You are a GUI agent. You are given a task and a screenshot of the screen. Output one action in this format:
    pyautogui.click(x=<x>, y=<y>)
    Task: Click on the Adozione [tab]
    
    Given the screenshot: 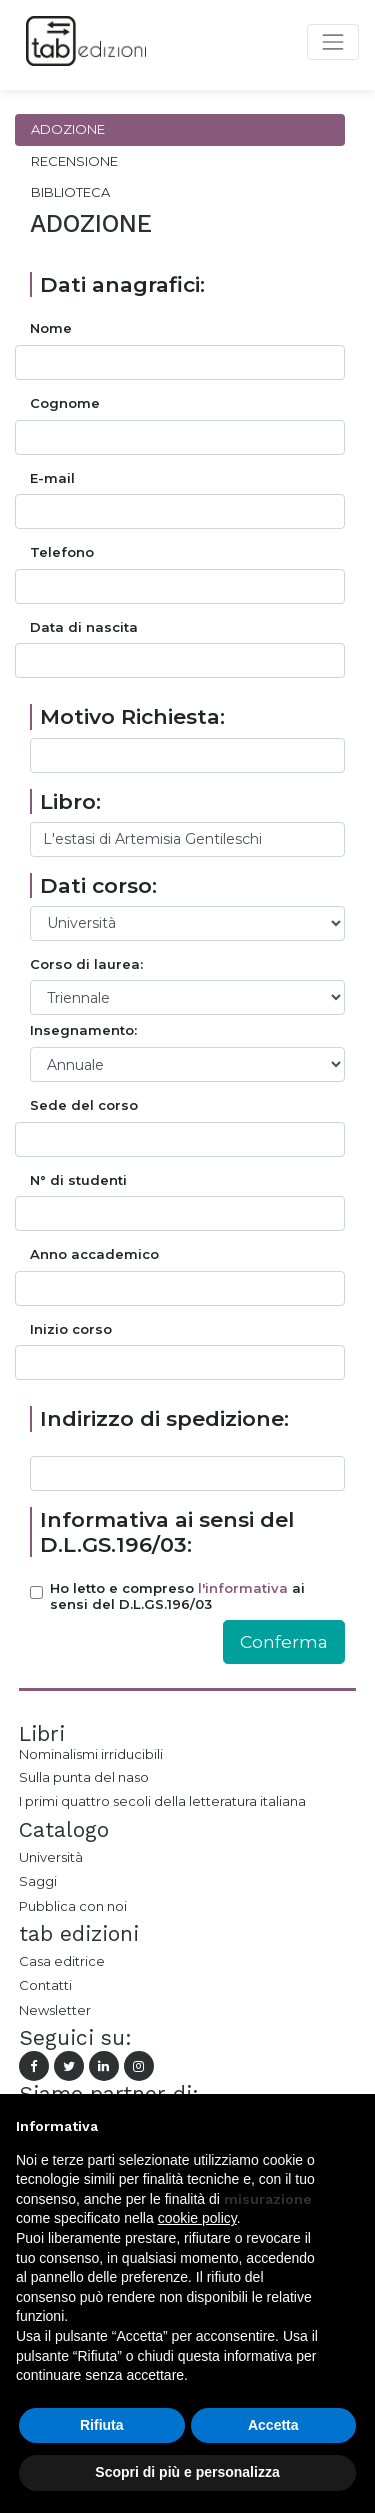 What is the action you would take?
    pyautogui.click(x=68, y=129)
    